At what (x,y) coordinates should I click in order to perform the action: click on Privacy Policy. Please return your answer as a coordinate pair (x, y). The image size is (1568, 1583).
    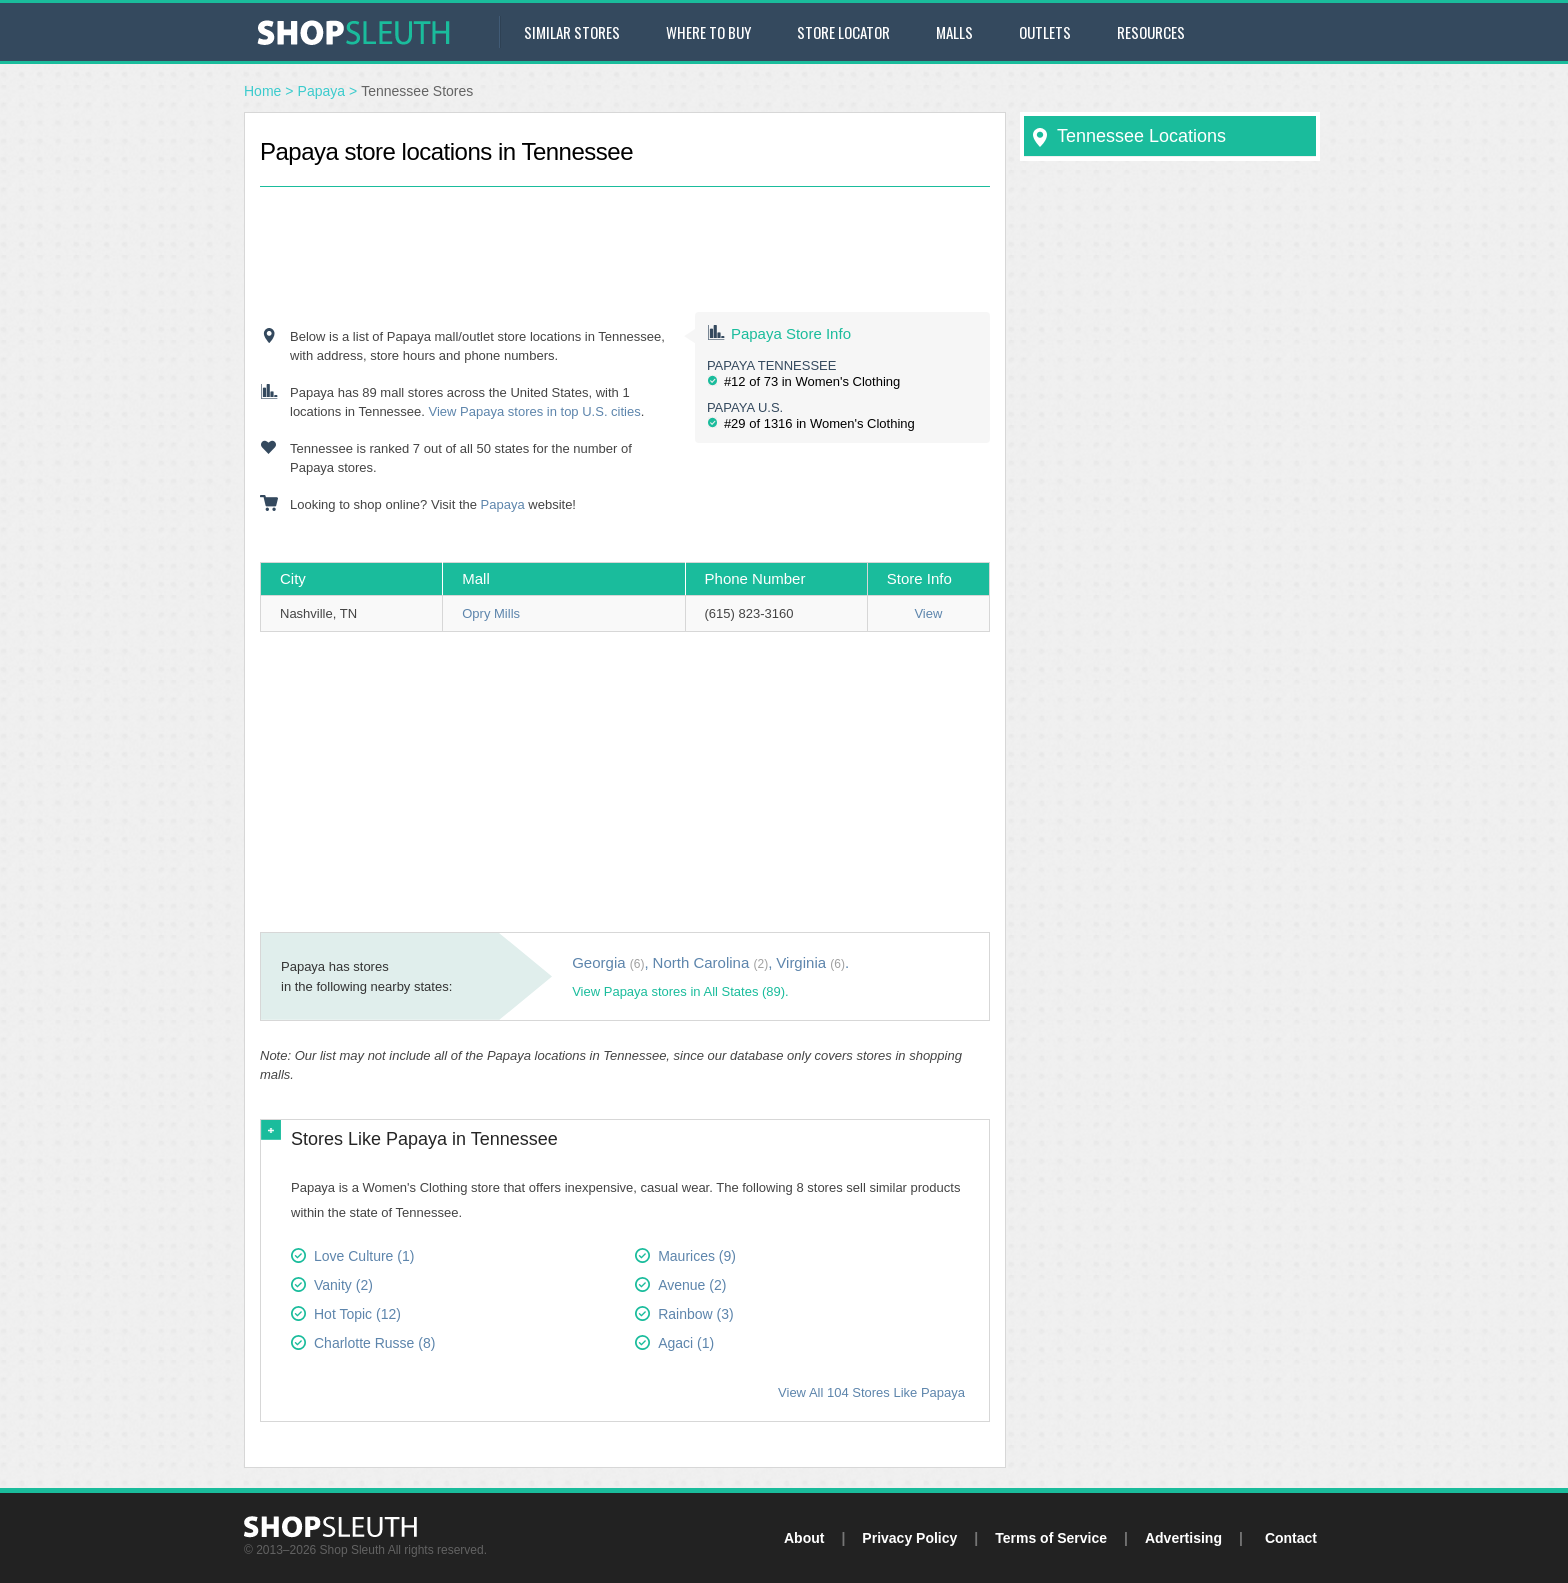
    Looking at the image, I should click on (909, 1538).